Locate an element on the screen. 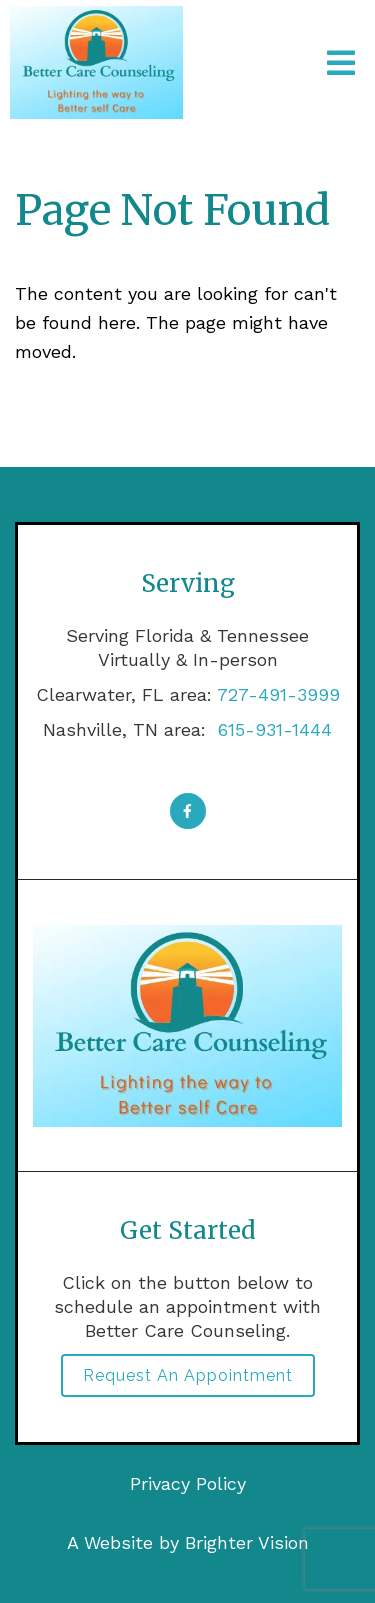 The height and width of the screenshot is (1603, 375). Privacy Policy is located at coordinates (188, 1483).